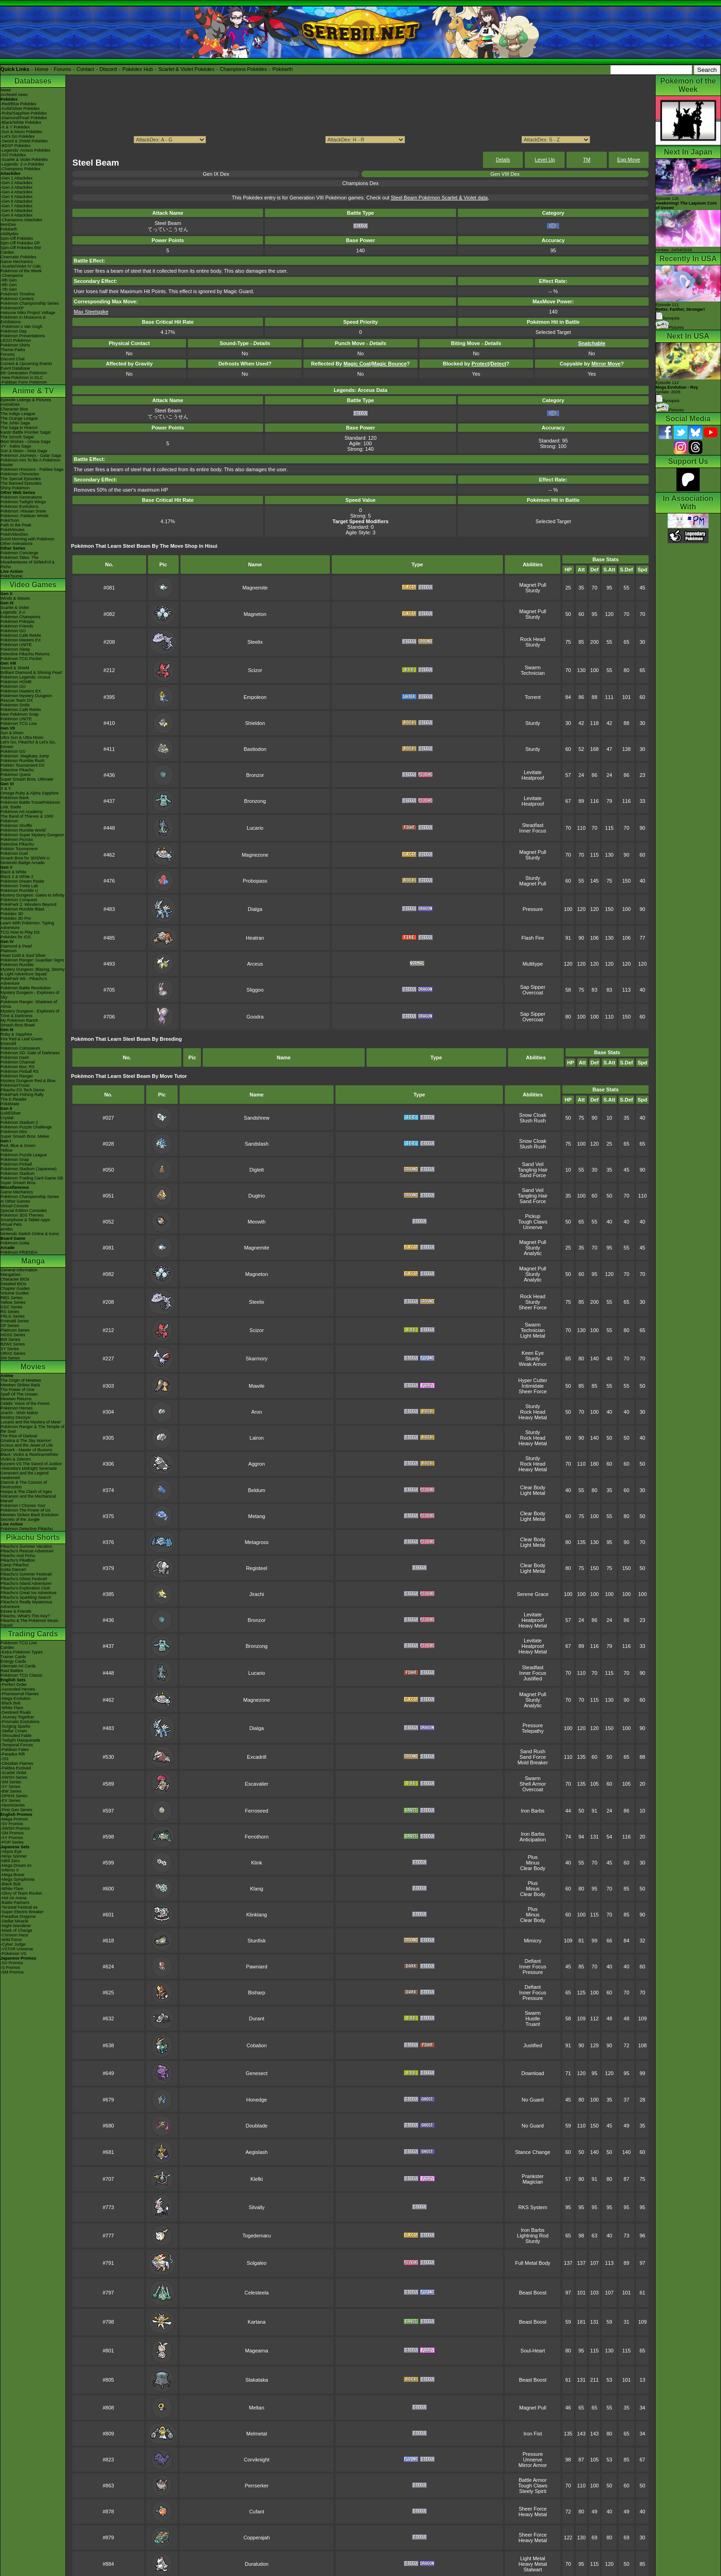 Image resolution: width=721 pixels, height=2576 pixels. I want to click on Abilitydex, so click(9, 233).